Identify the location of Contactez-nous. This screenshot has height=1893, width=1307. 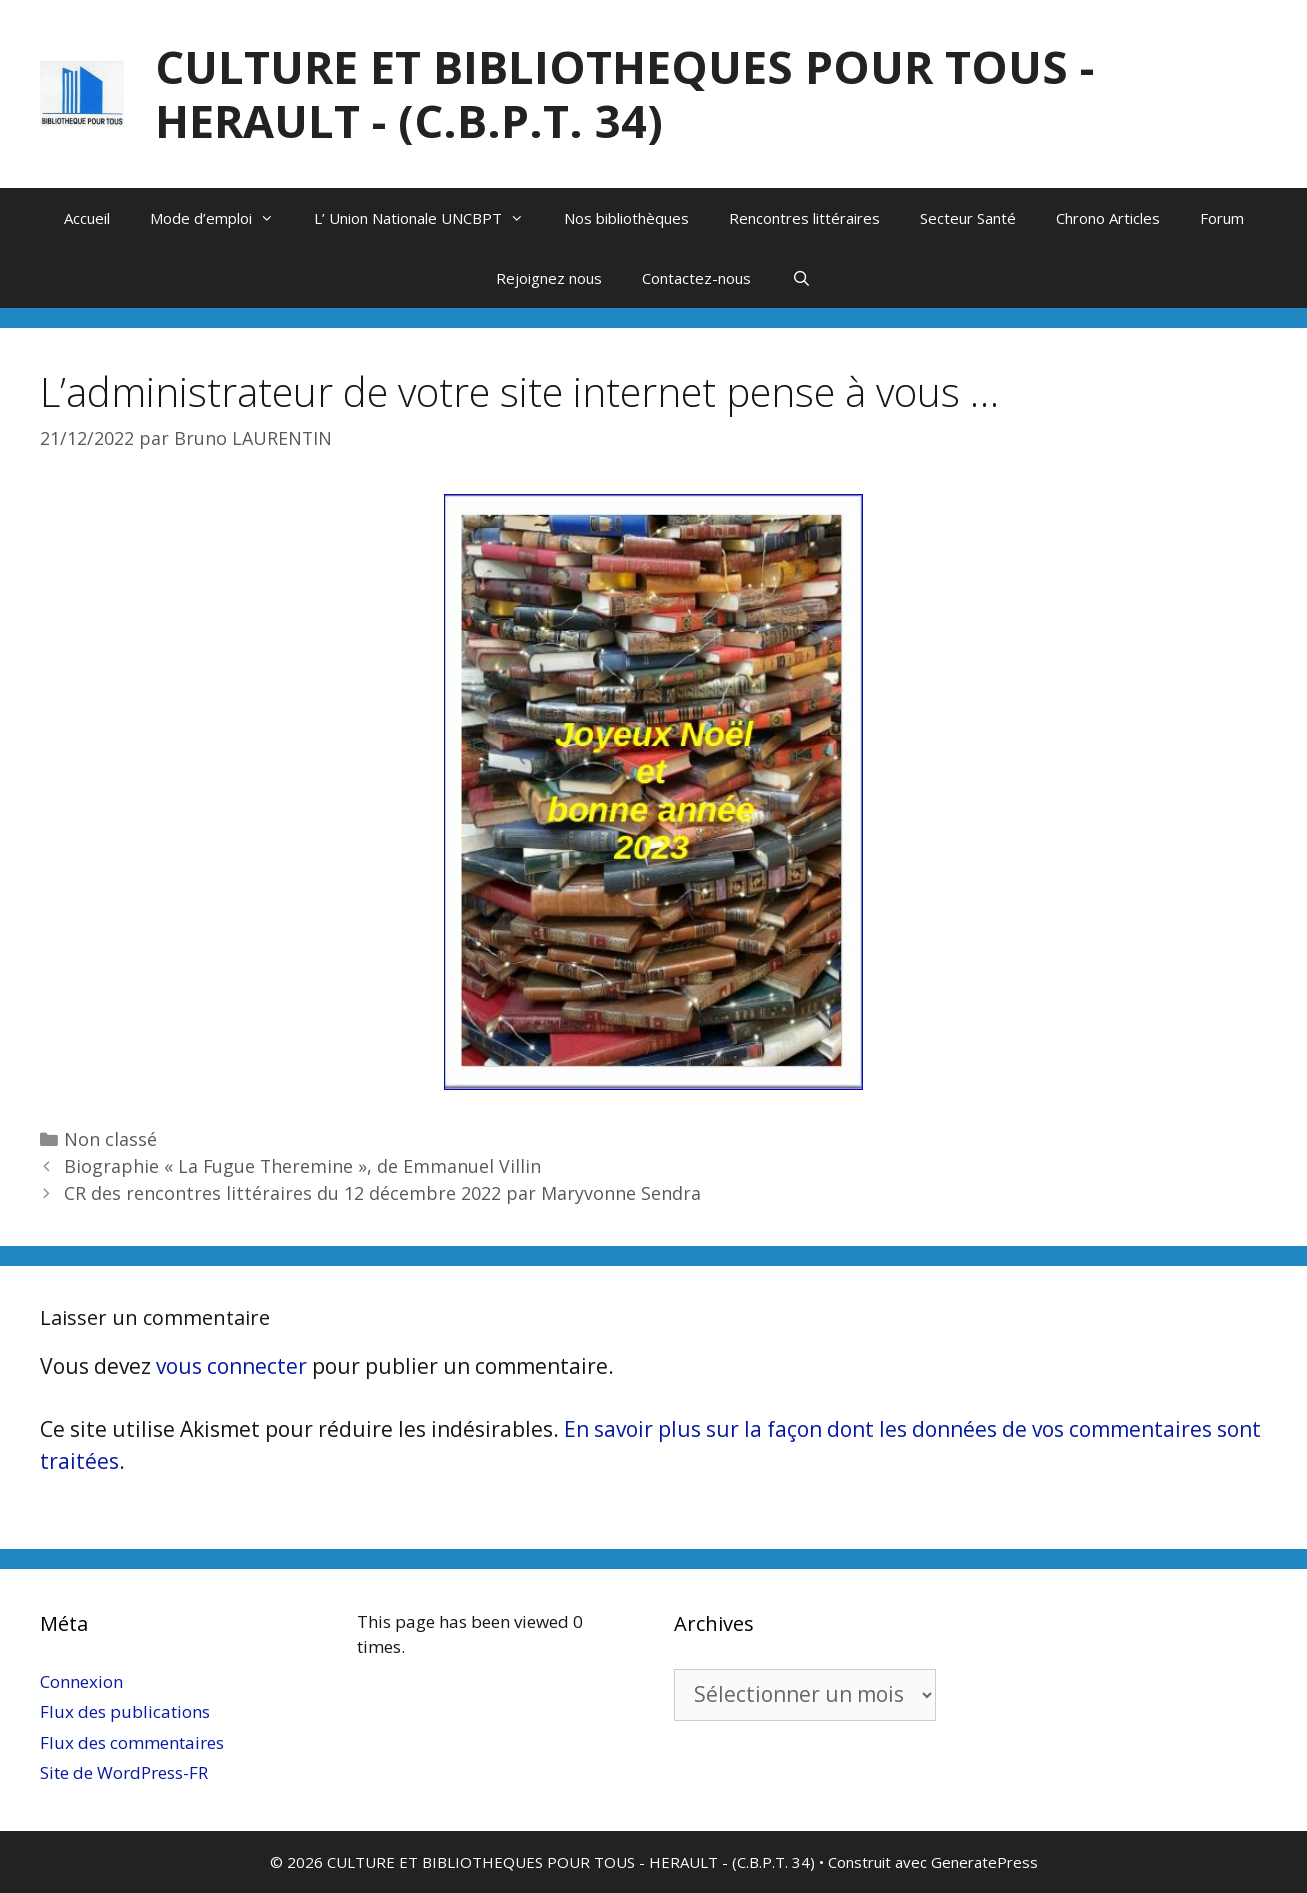
(696, 278).